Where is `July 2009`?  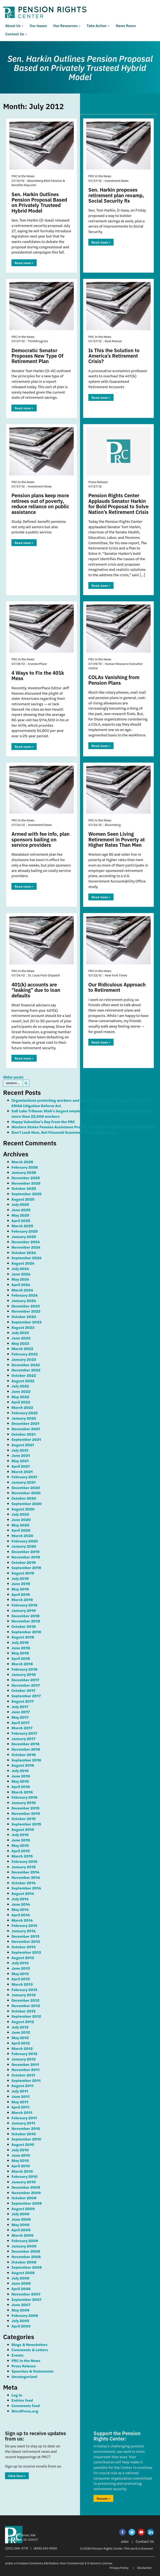
July 2009 is located at coordinates (20, 2213).